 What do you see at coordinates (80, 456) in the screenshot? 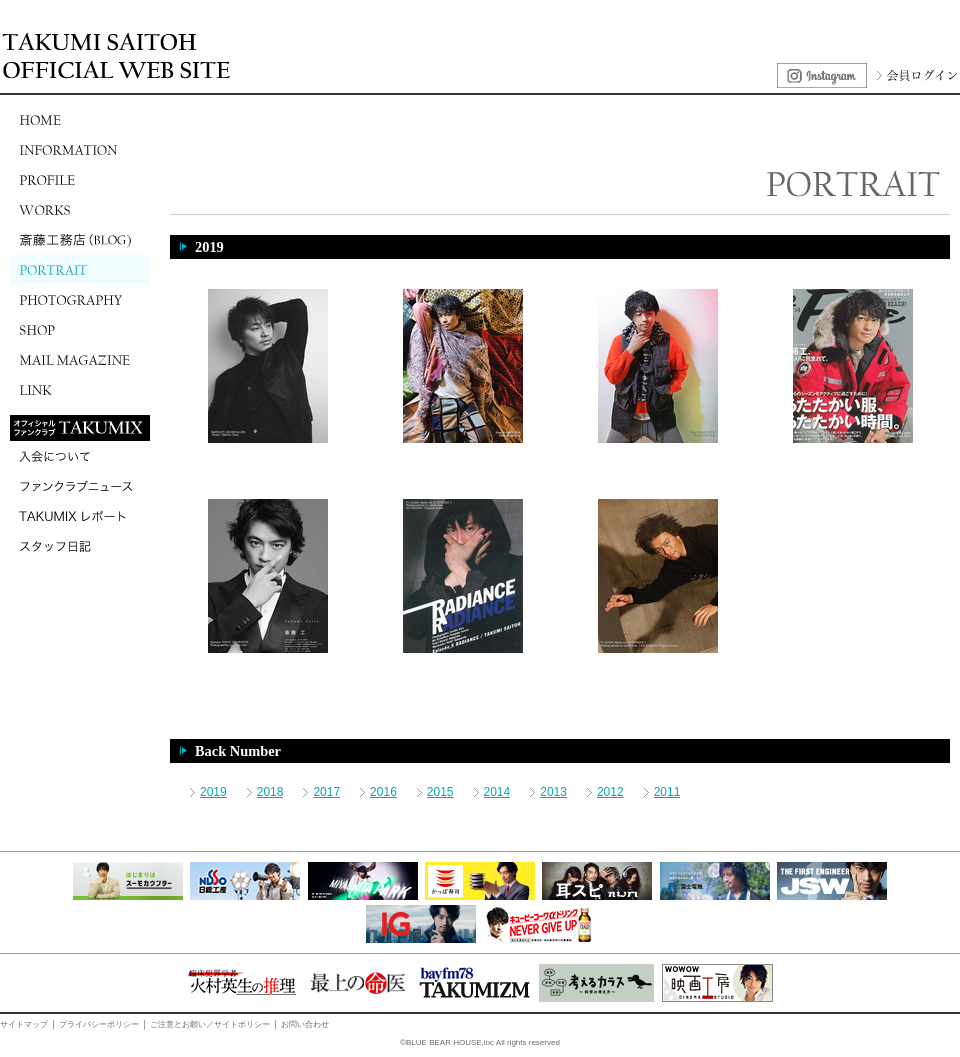
I see `入会について` at bounding box center [80, 456].